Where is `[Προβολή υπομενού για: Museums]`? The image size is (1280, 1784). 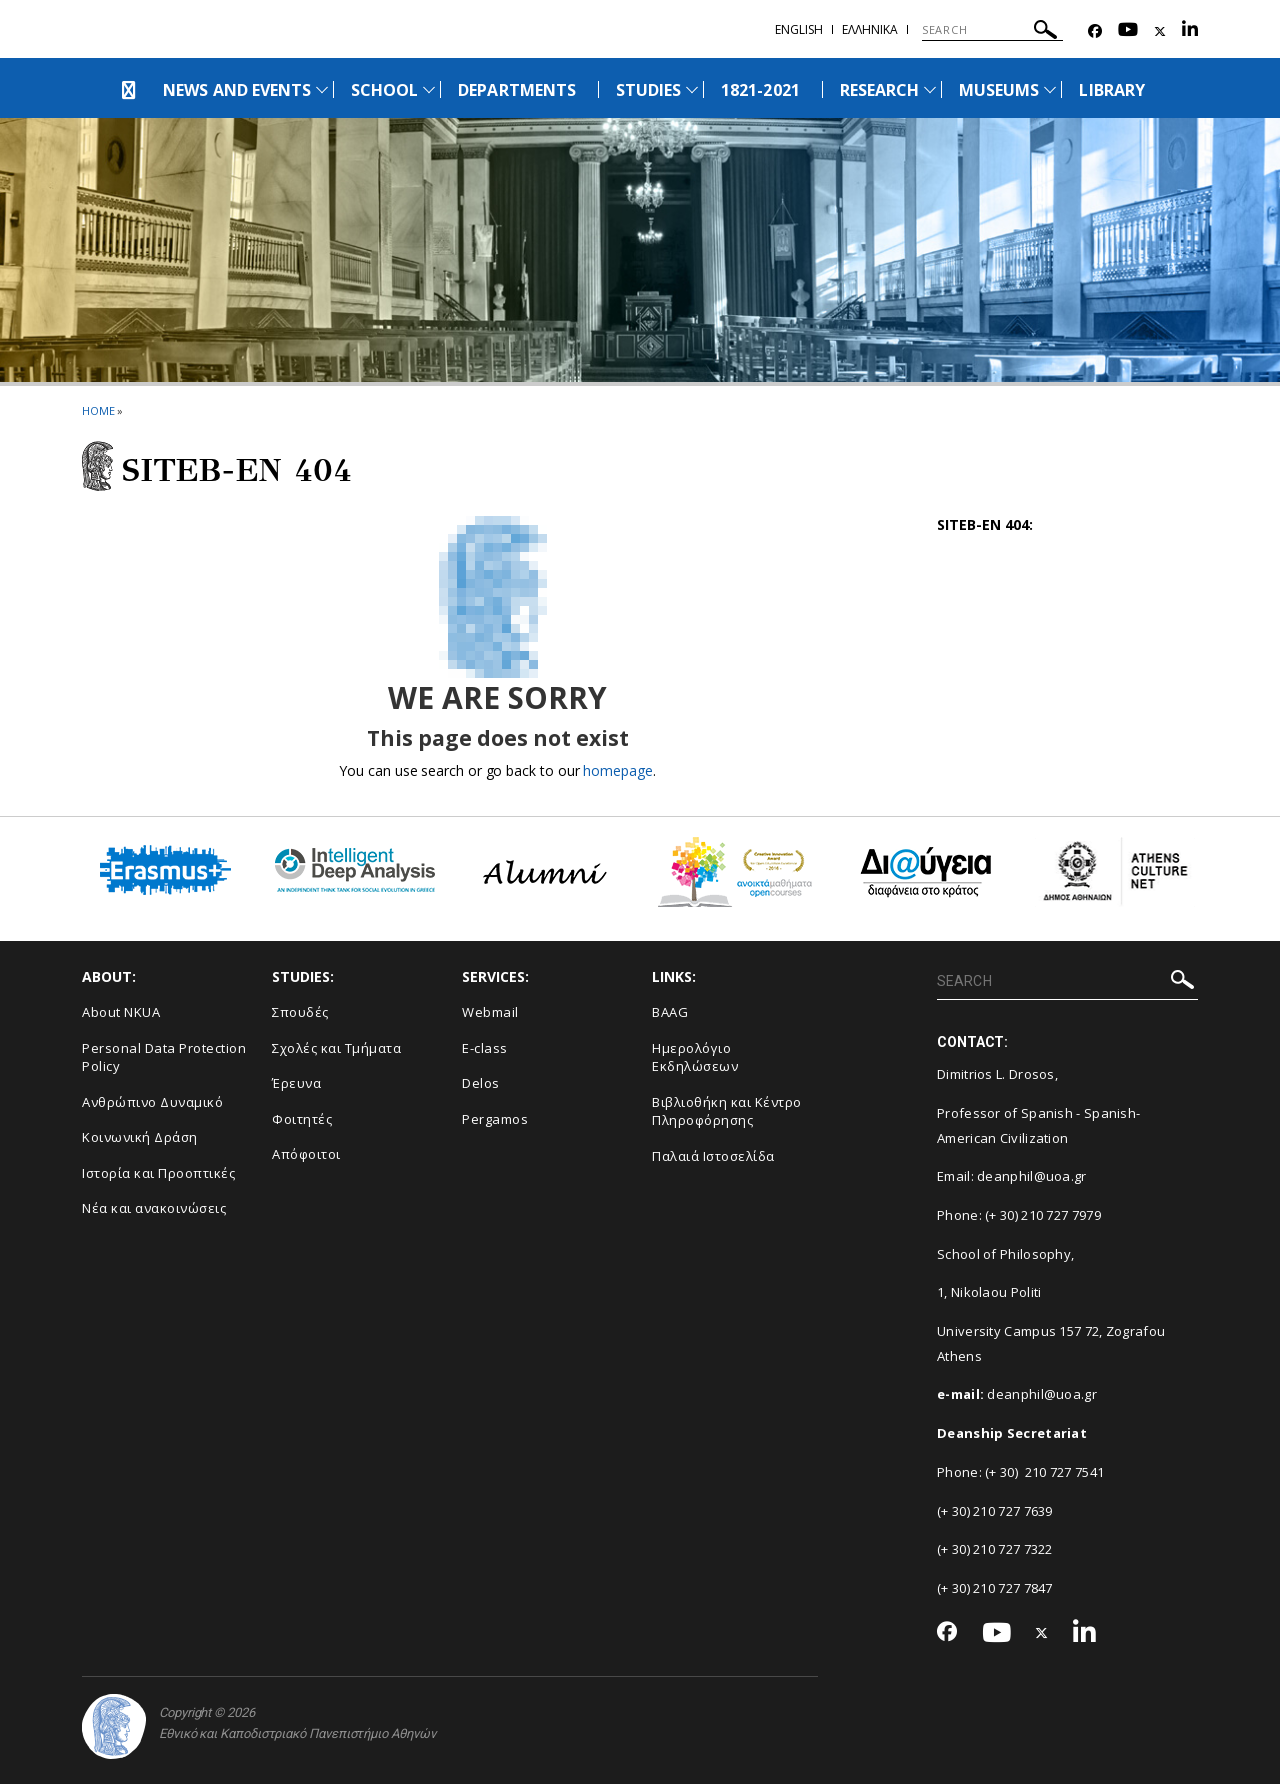
[Προβολή υπομενού για: Museums] is located at coordinates (1050, 89).